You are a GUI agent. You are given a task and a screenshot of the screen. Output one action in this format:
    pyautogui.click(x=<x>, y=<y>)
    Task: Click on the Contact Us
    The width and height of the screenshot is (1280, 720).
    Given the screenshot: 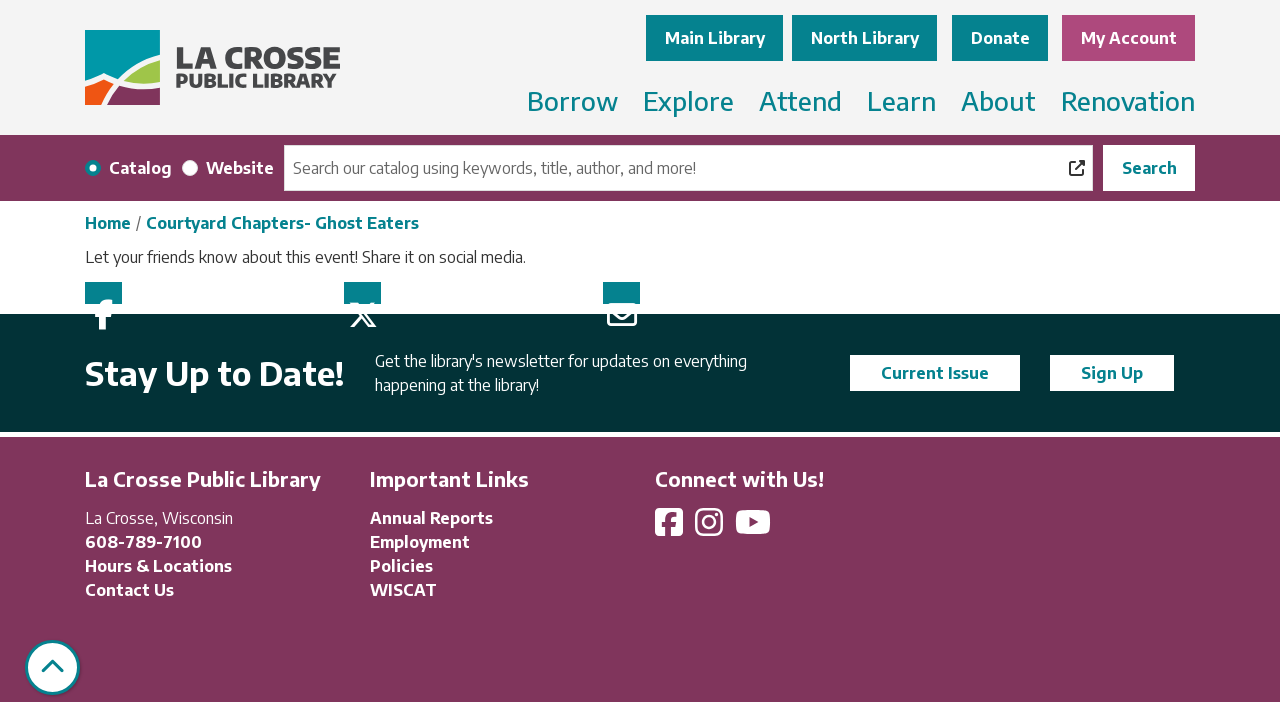 What is the action you would take?
    pyautogui.click(x=129, y=590)
    